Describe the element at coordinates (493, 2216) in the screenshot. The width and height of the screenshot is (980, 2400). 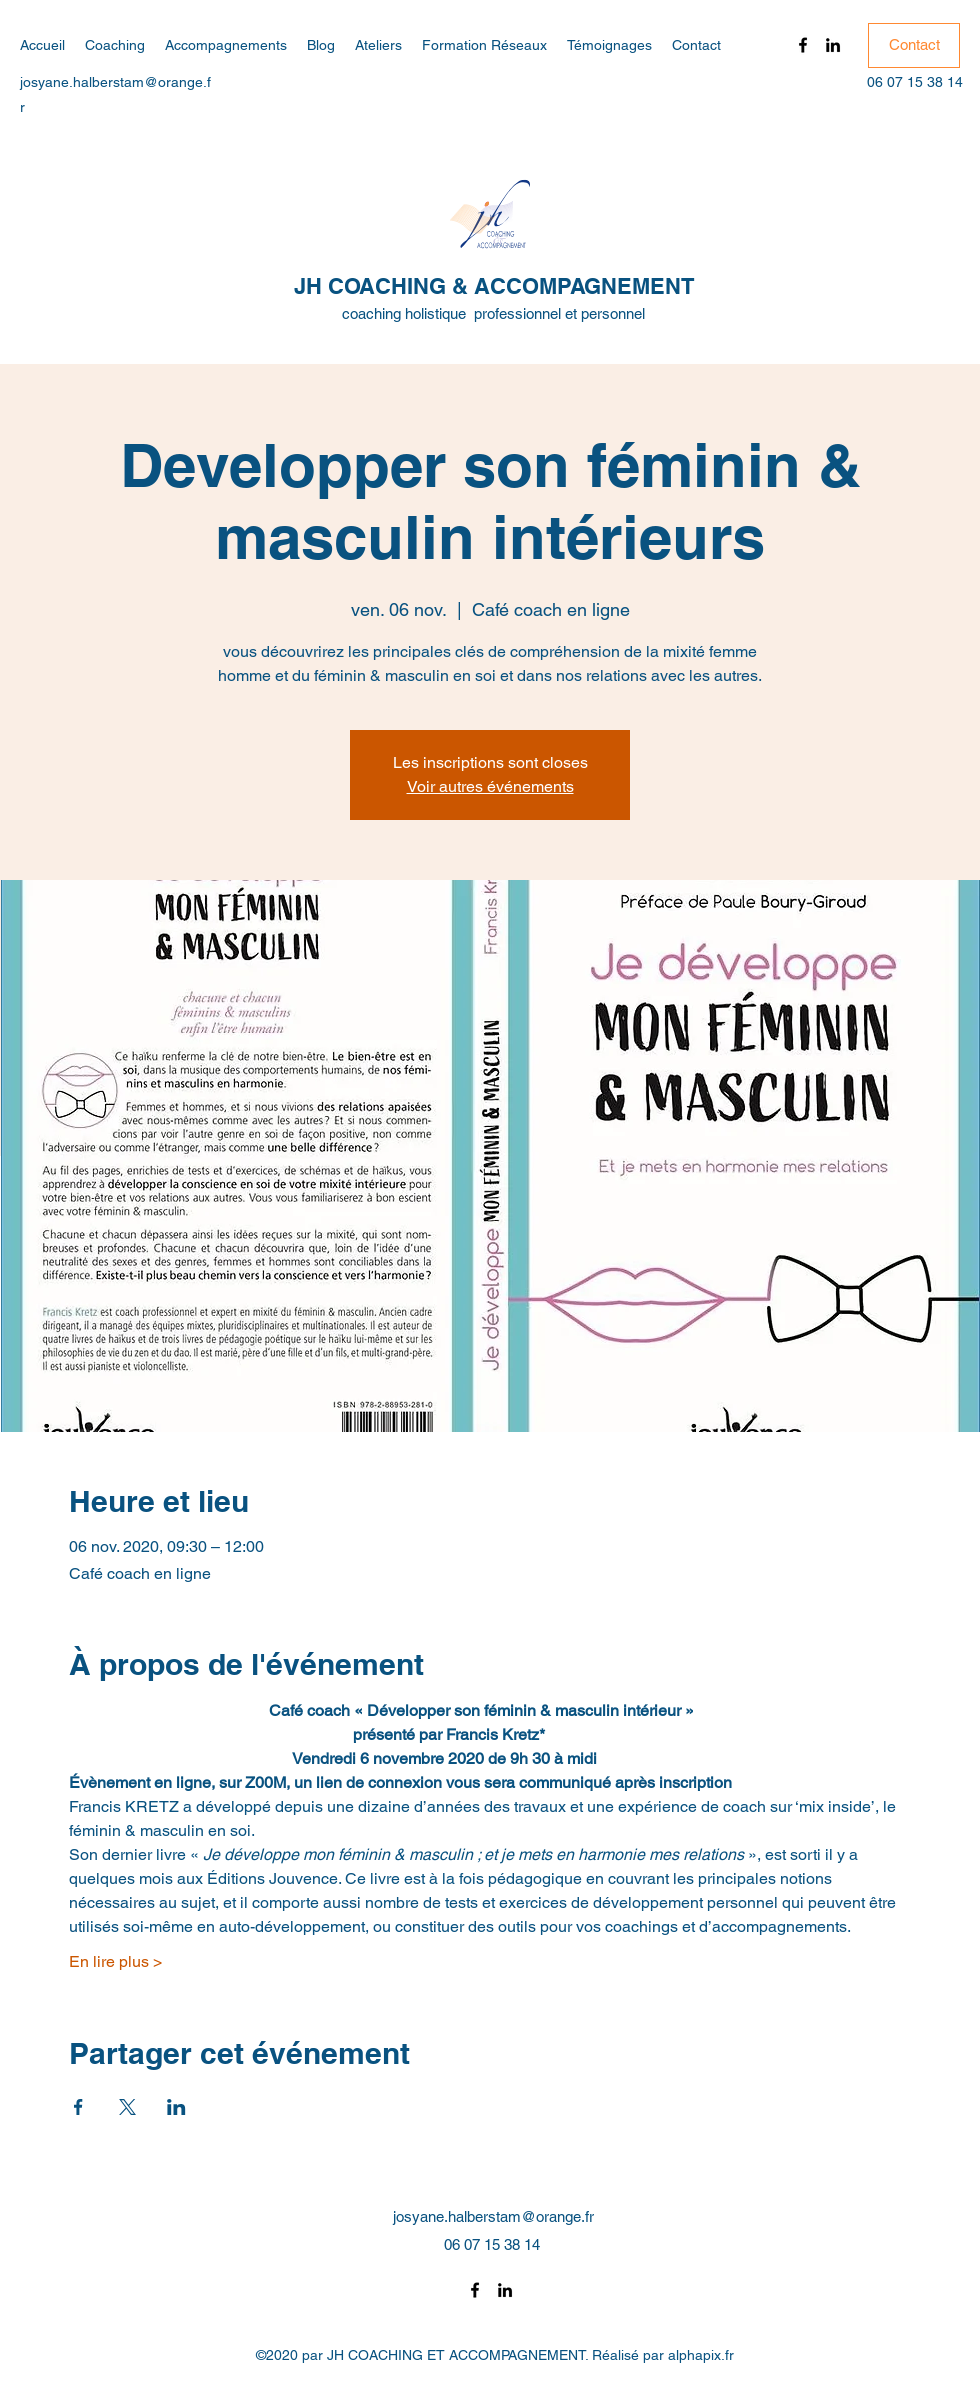
I see `josyane.halberstam@orange.fr` at that location.